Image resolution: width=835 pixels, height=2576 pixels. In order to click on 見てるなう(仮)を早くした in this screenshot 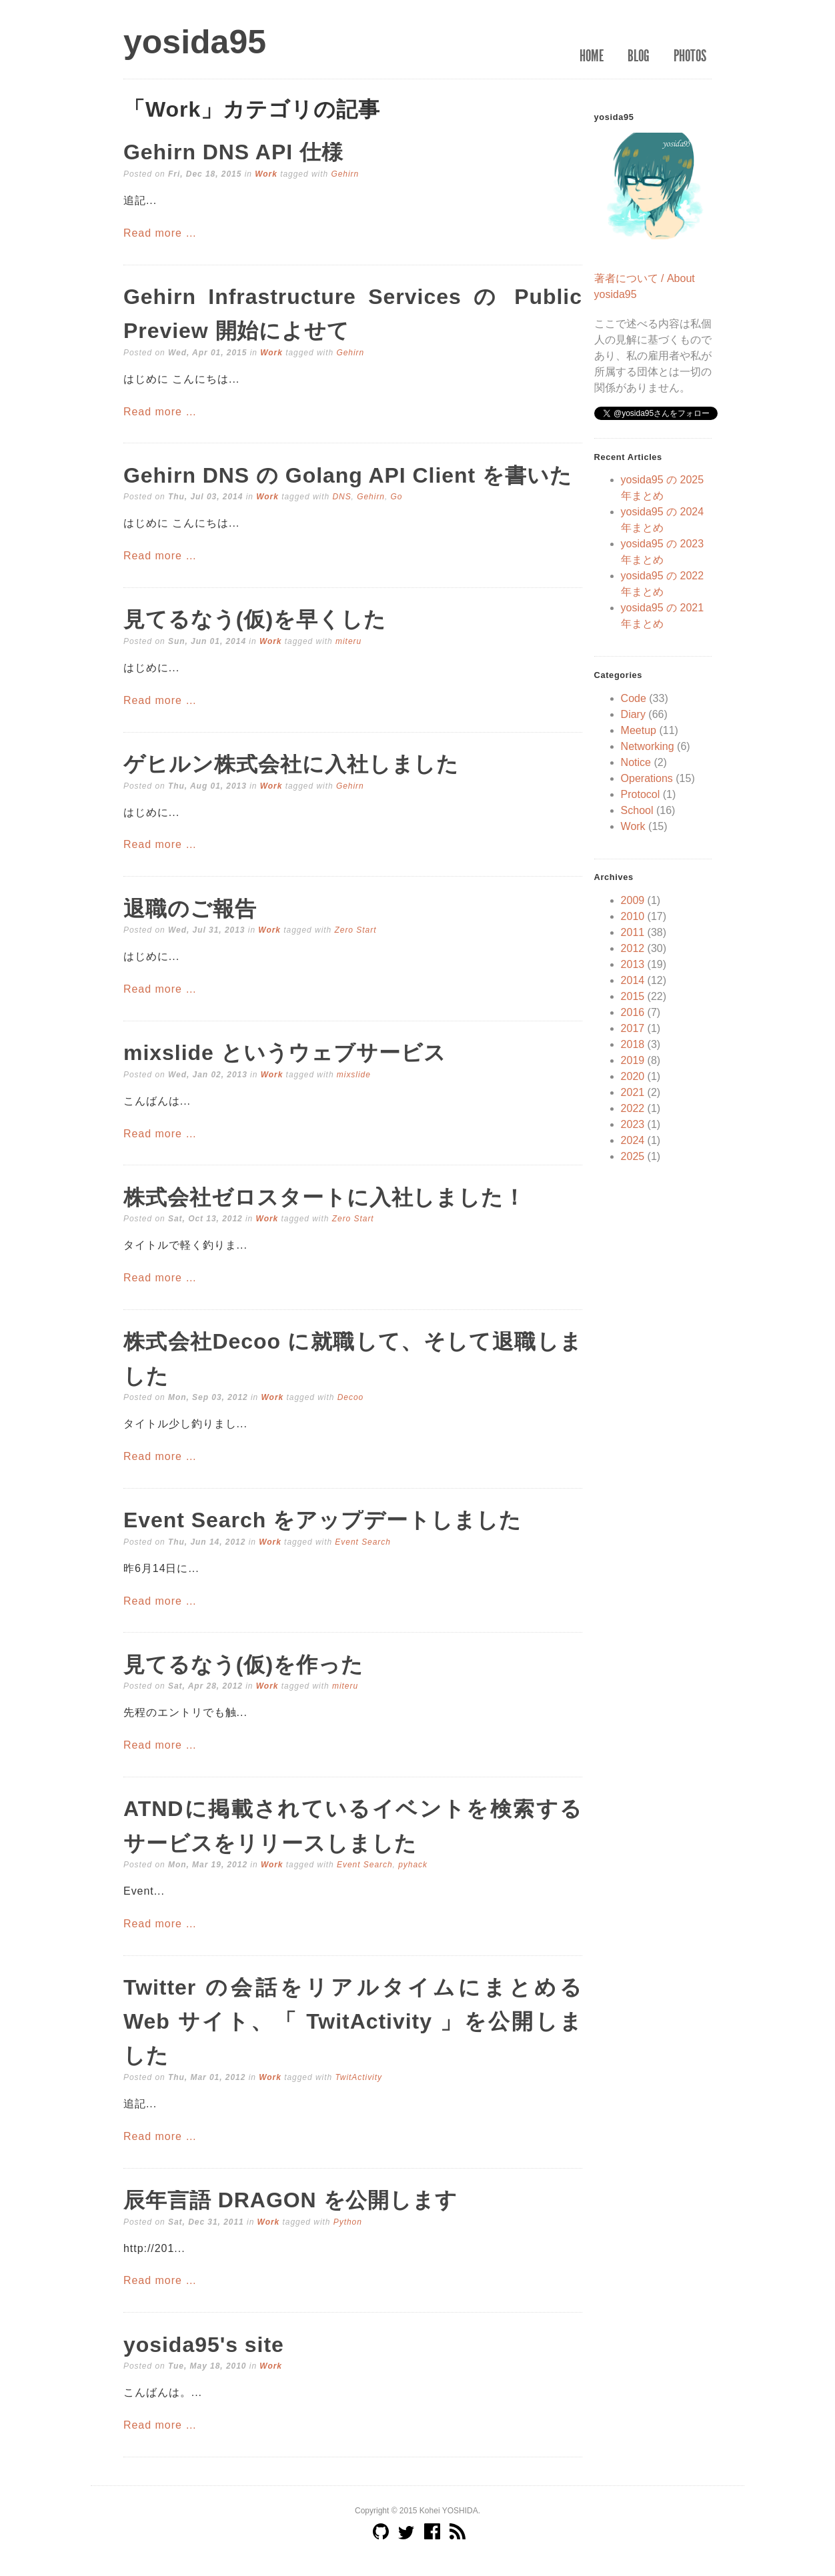, I will do `click(254, 619)`.